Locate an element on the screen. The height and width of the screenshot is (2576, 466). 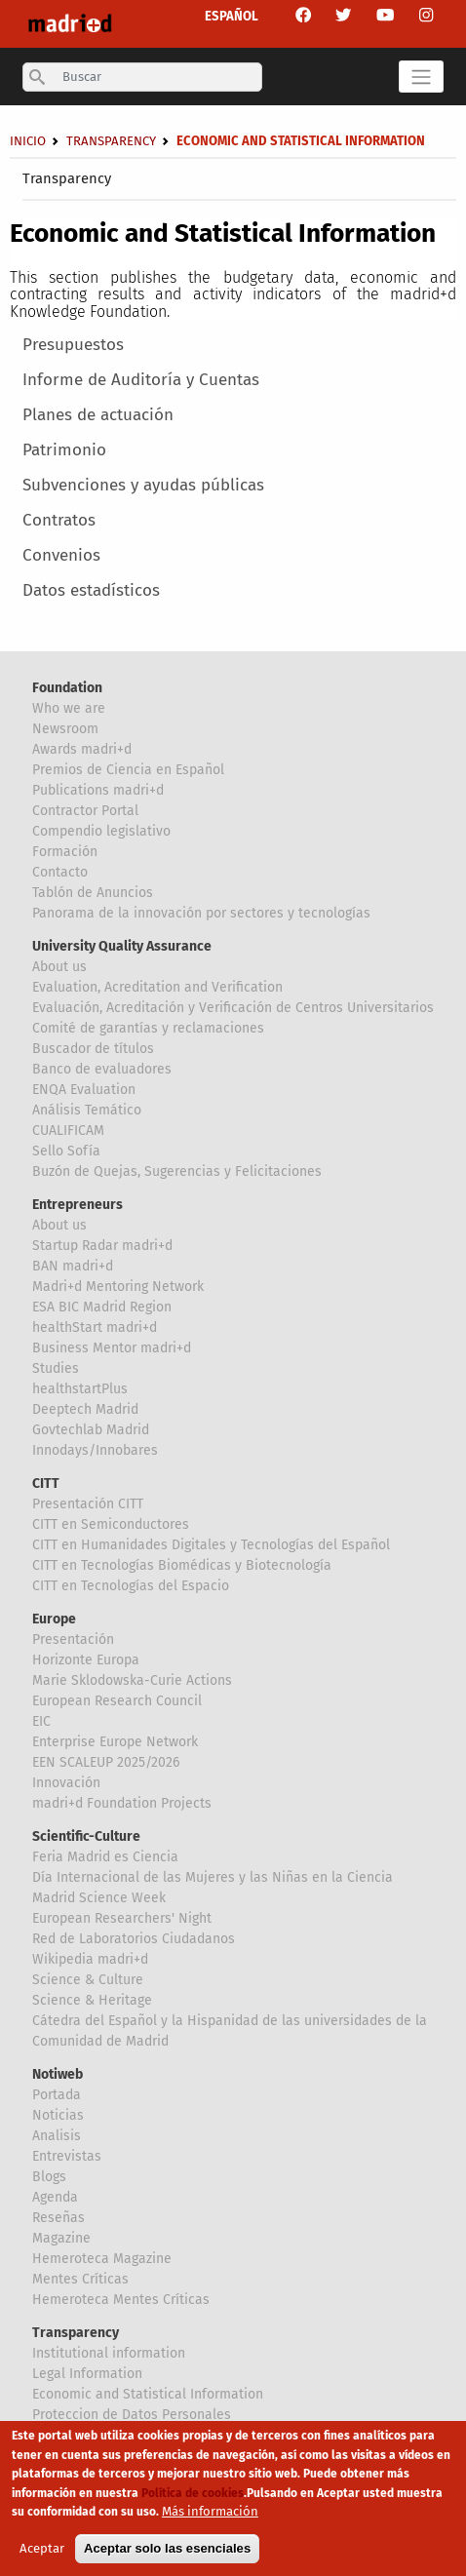
Publications madri+d is located at coordinates (98, 790).